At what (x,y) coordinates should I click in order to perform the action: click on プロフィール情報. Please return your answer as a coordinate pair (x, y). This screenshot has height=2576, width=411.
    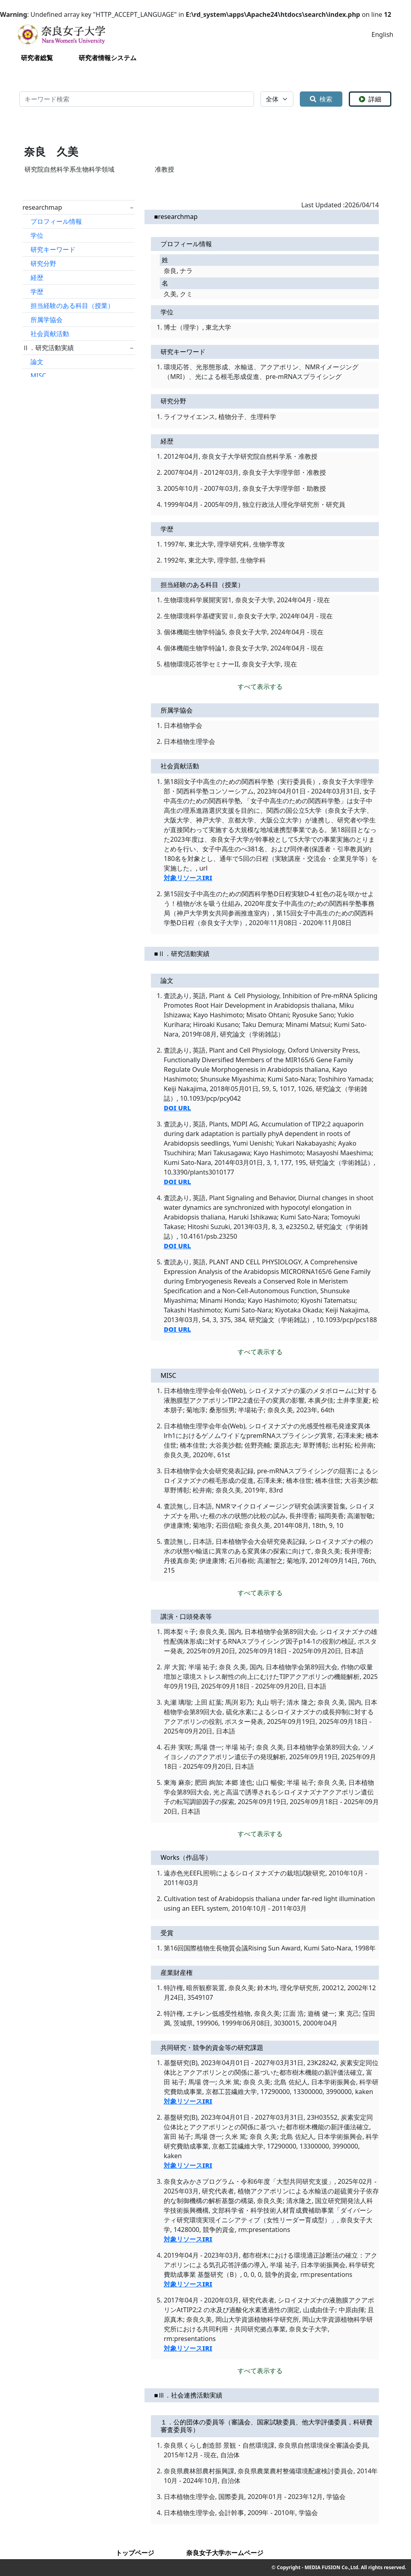
    Looking at the image, I should click on (56, 221).